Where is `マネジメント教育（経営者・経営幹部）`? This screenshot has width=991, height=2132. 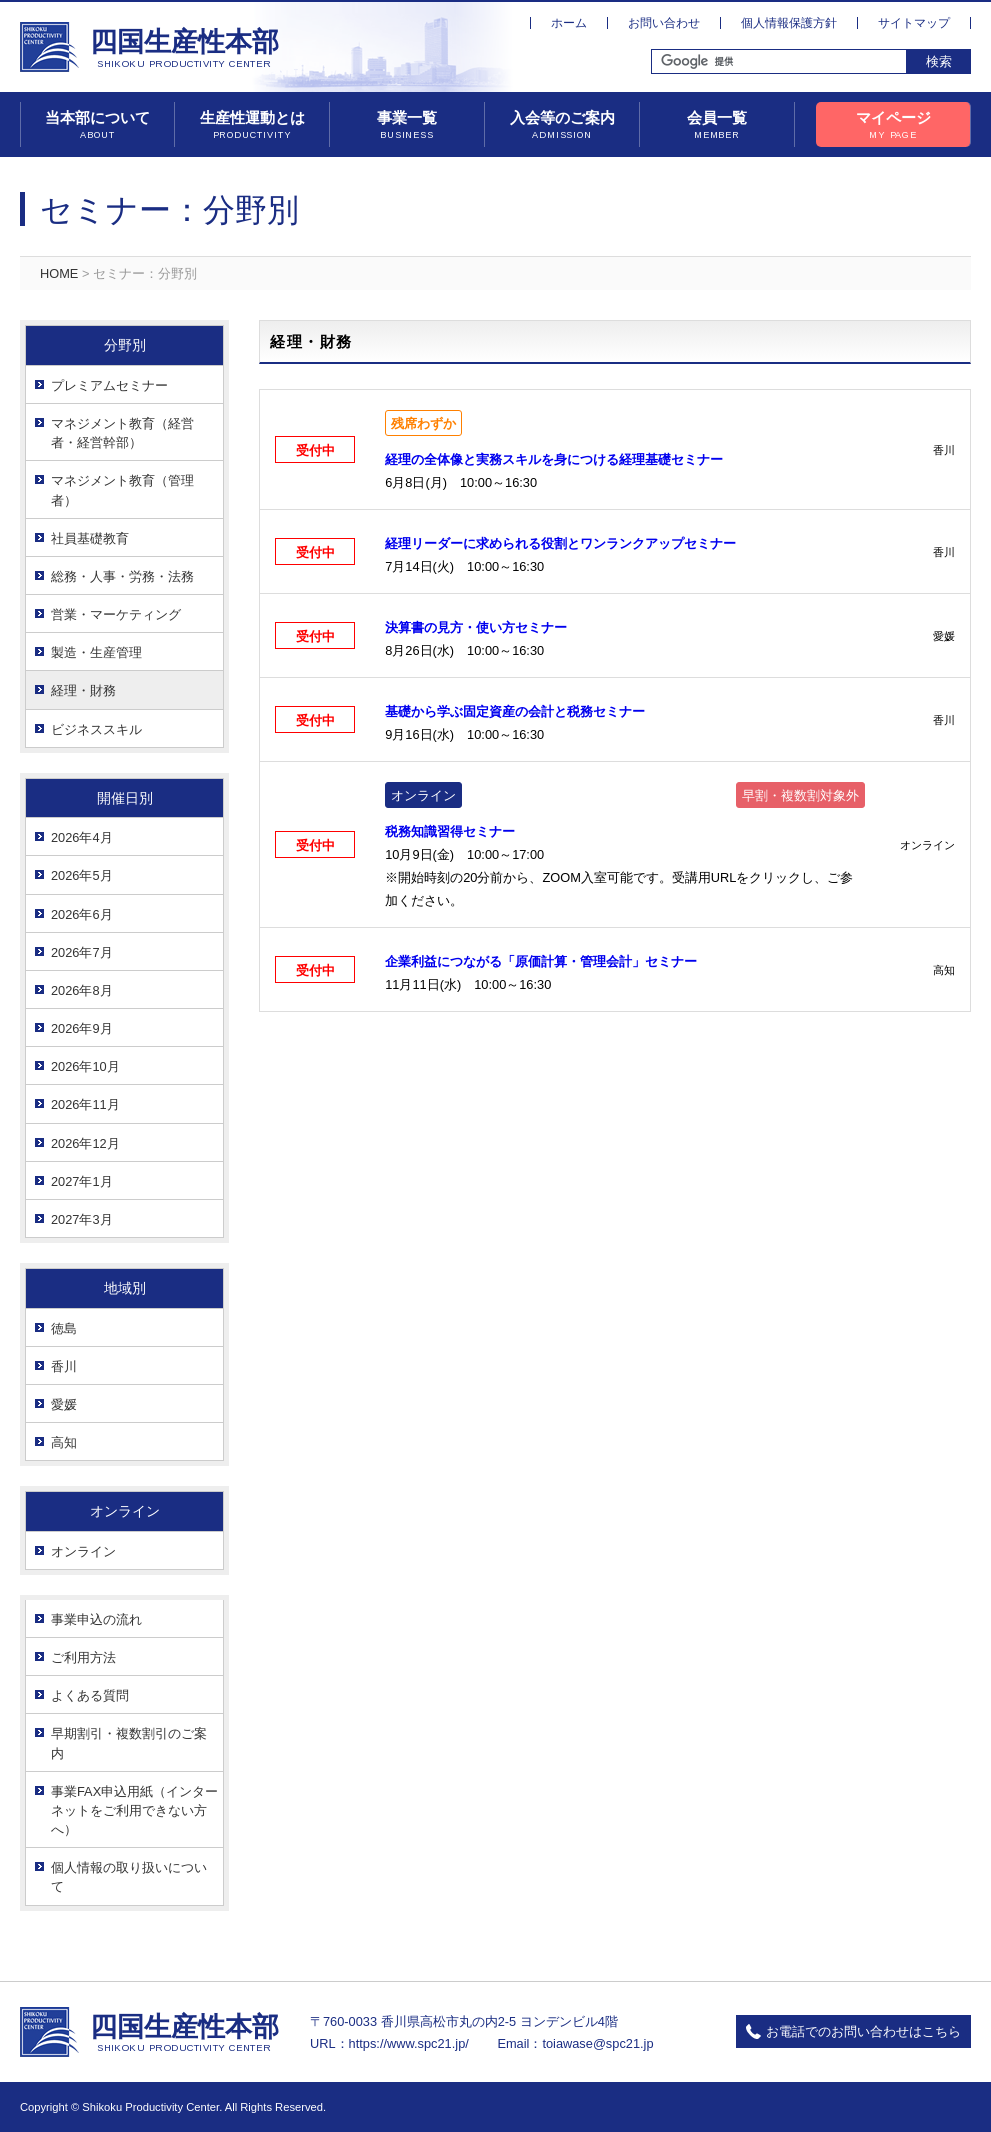
マネジメント教育（経営者・経営幹部） is located at coordinates (122, 433).